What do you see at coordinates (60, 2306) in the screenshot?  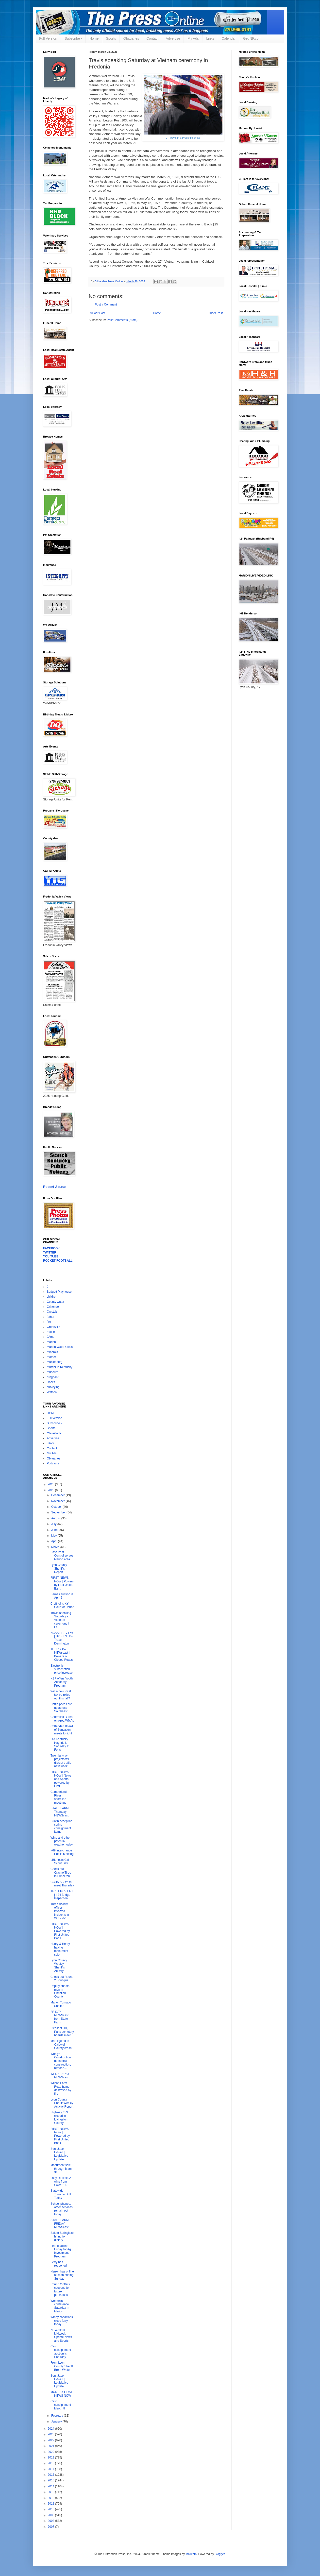 I see `Women's conference Saturday in Marion` at bounding box center [60, 2306].